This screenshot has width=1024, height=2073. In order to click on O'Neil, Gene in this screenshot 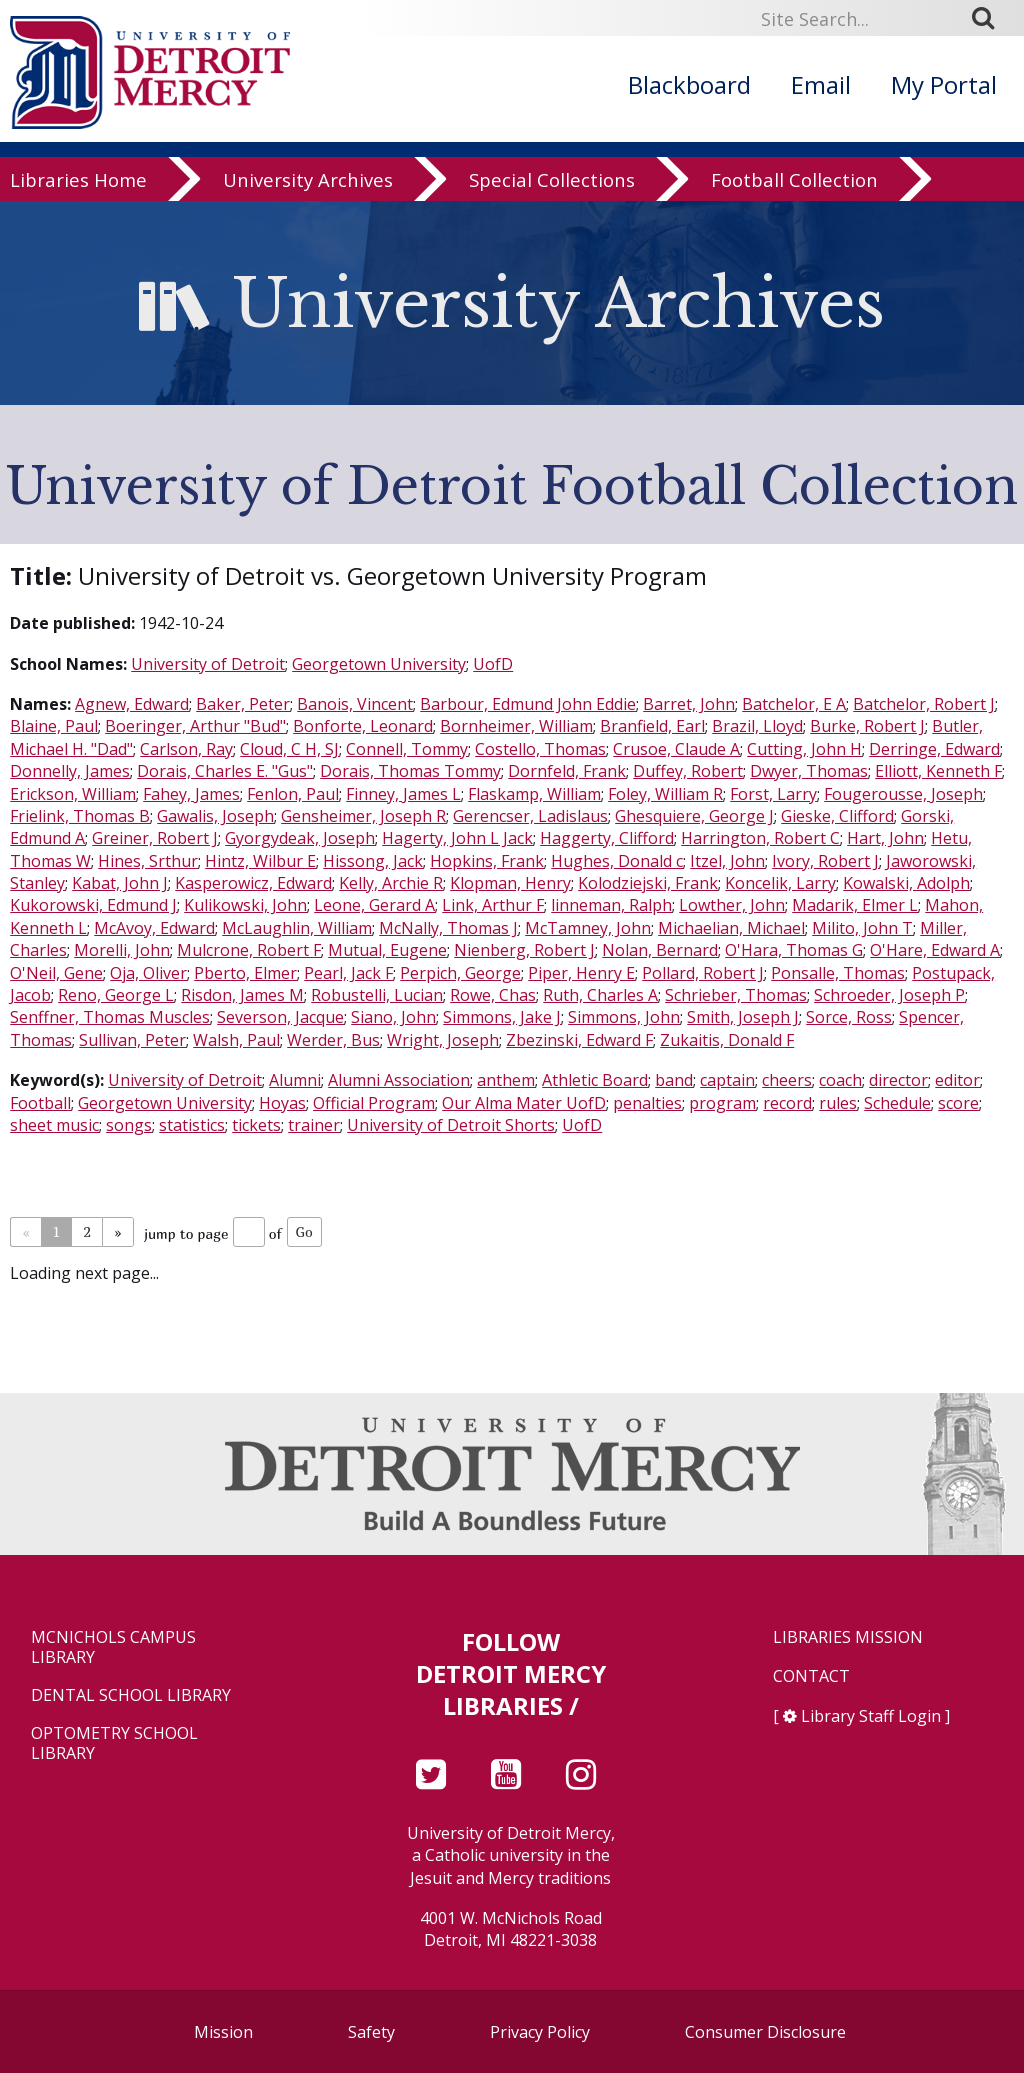, I will do `click(56, 973)`.